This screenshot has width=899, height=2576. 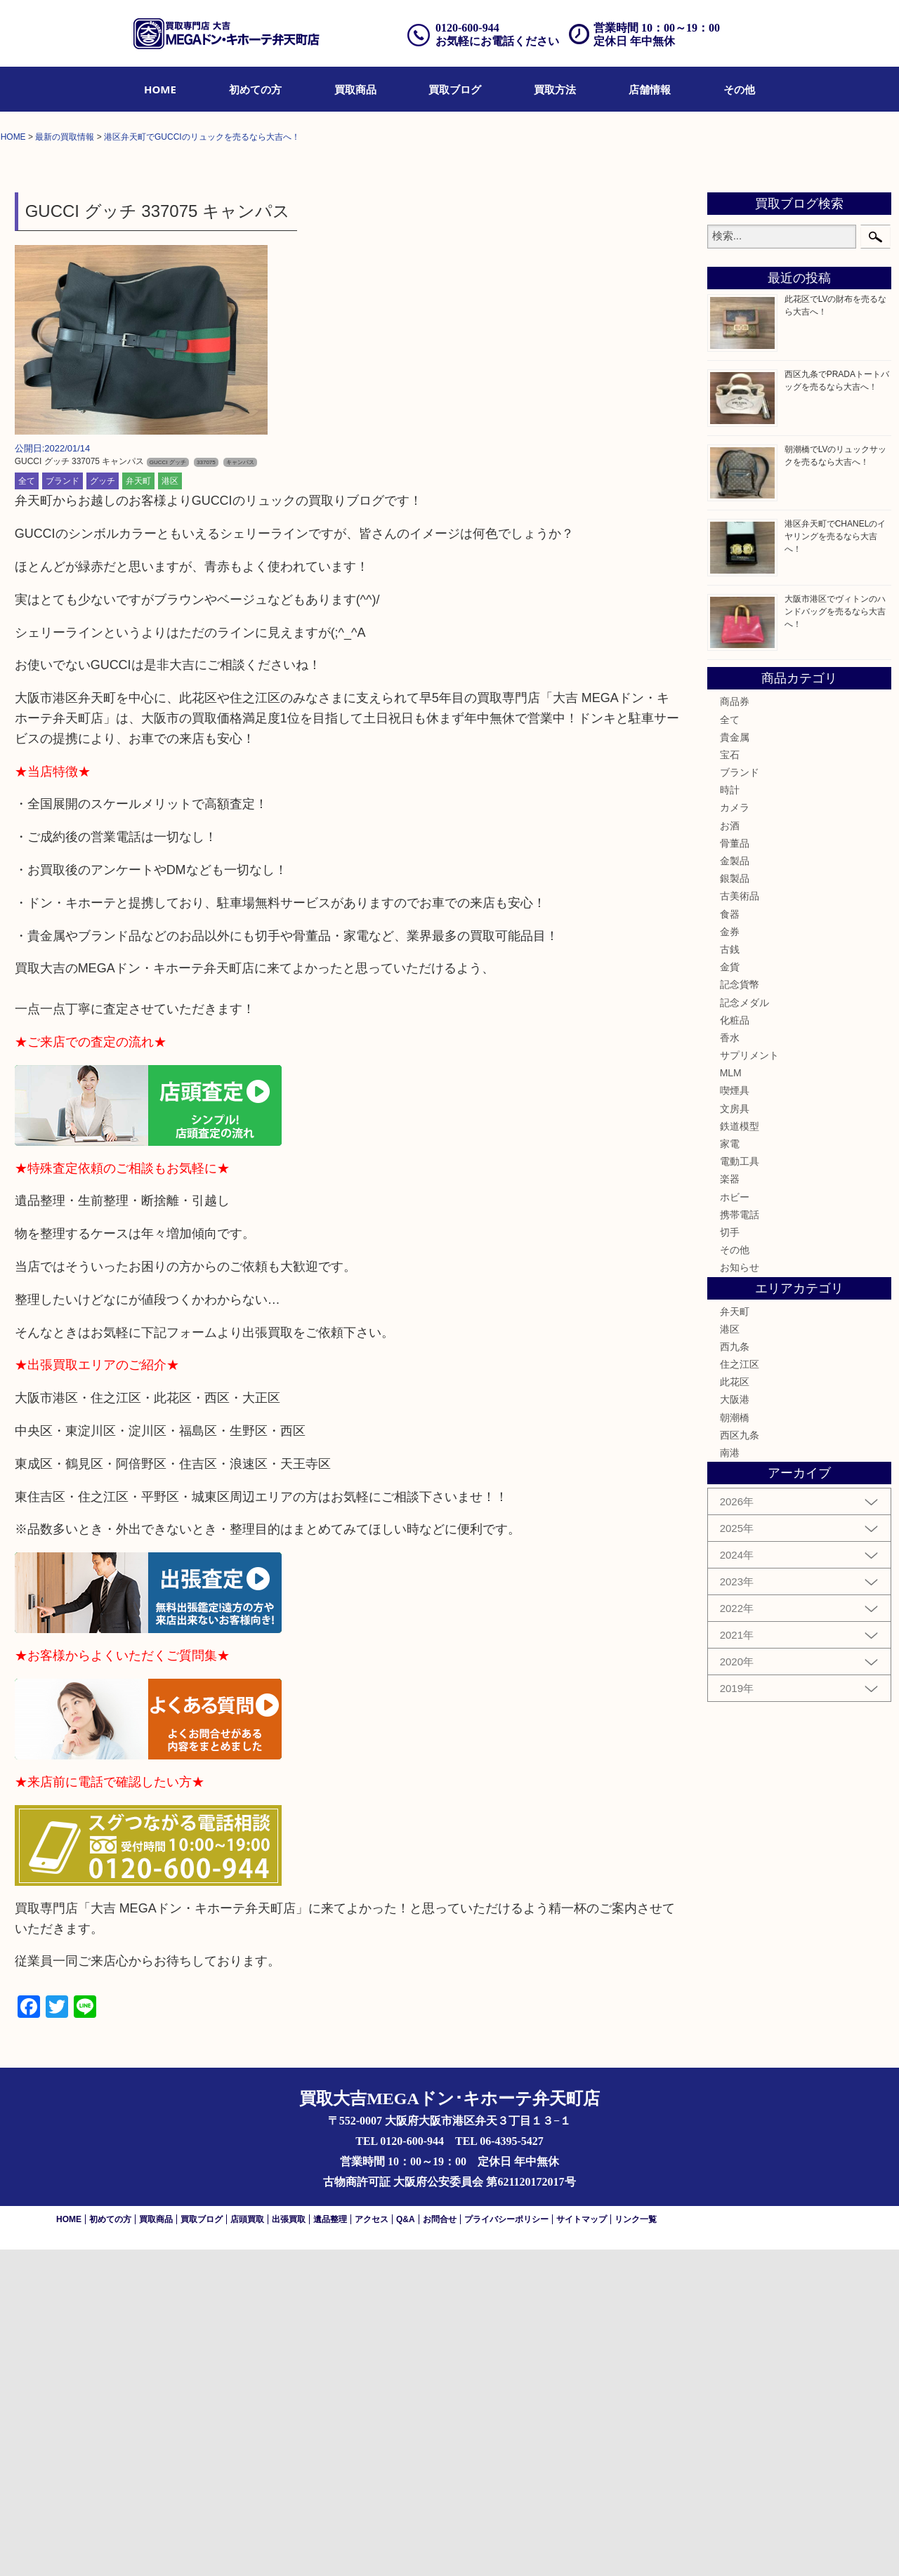 I want to click on MLM, so click(x=731, y=1399).